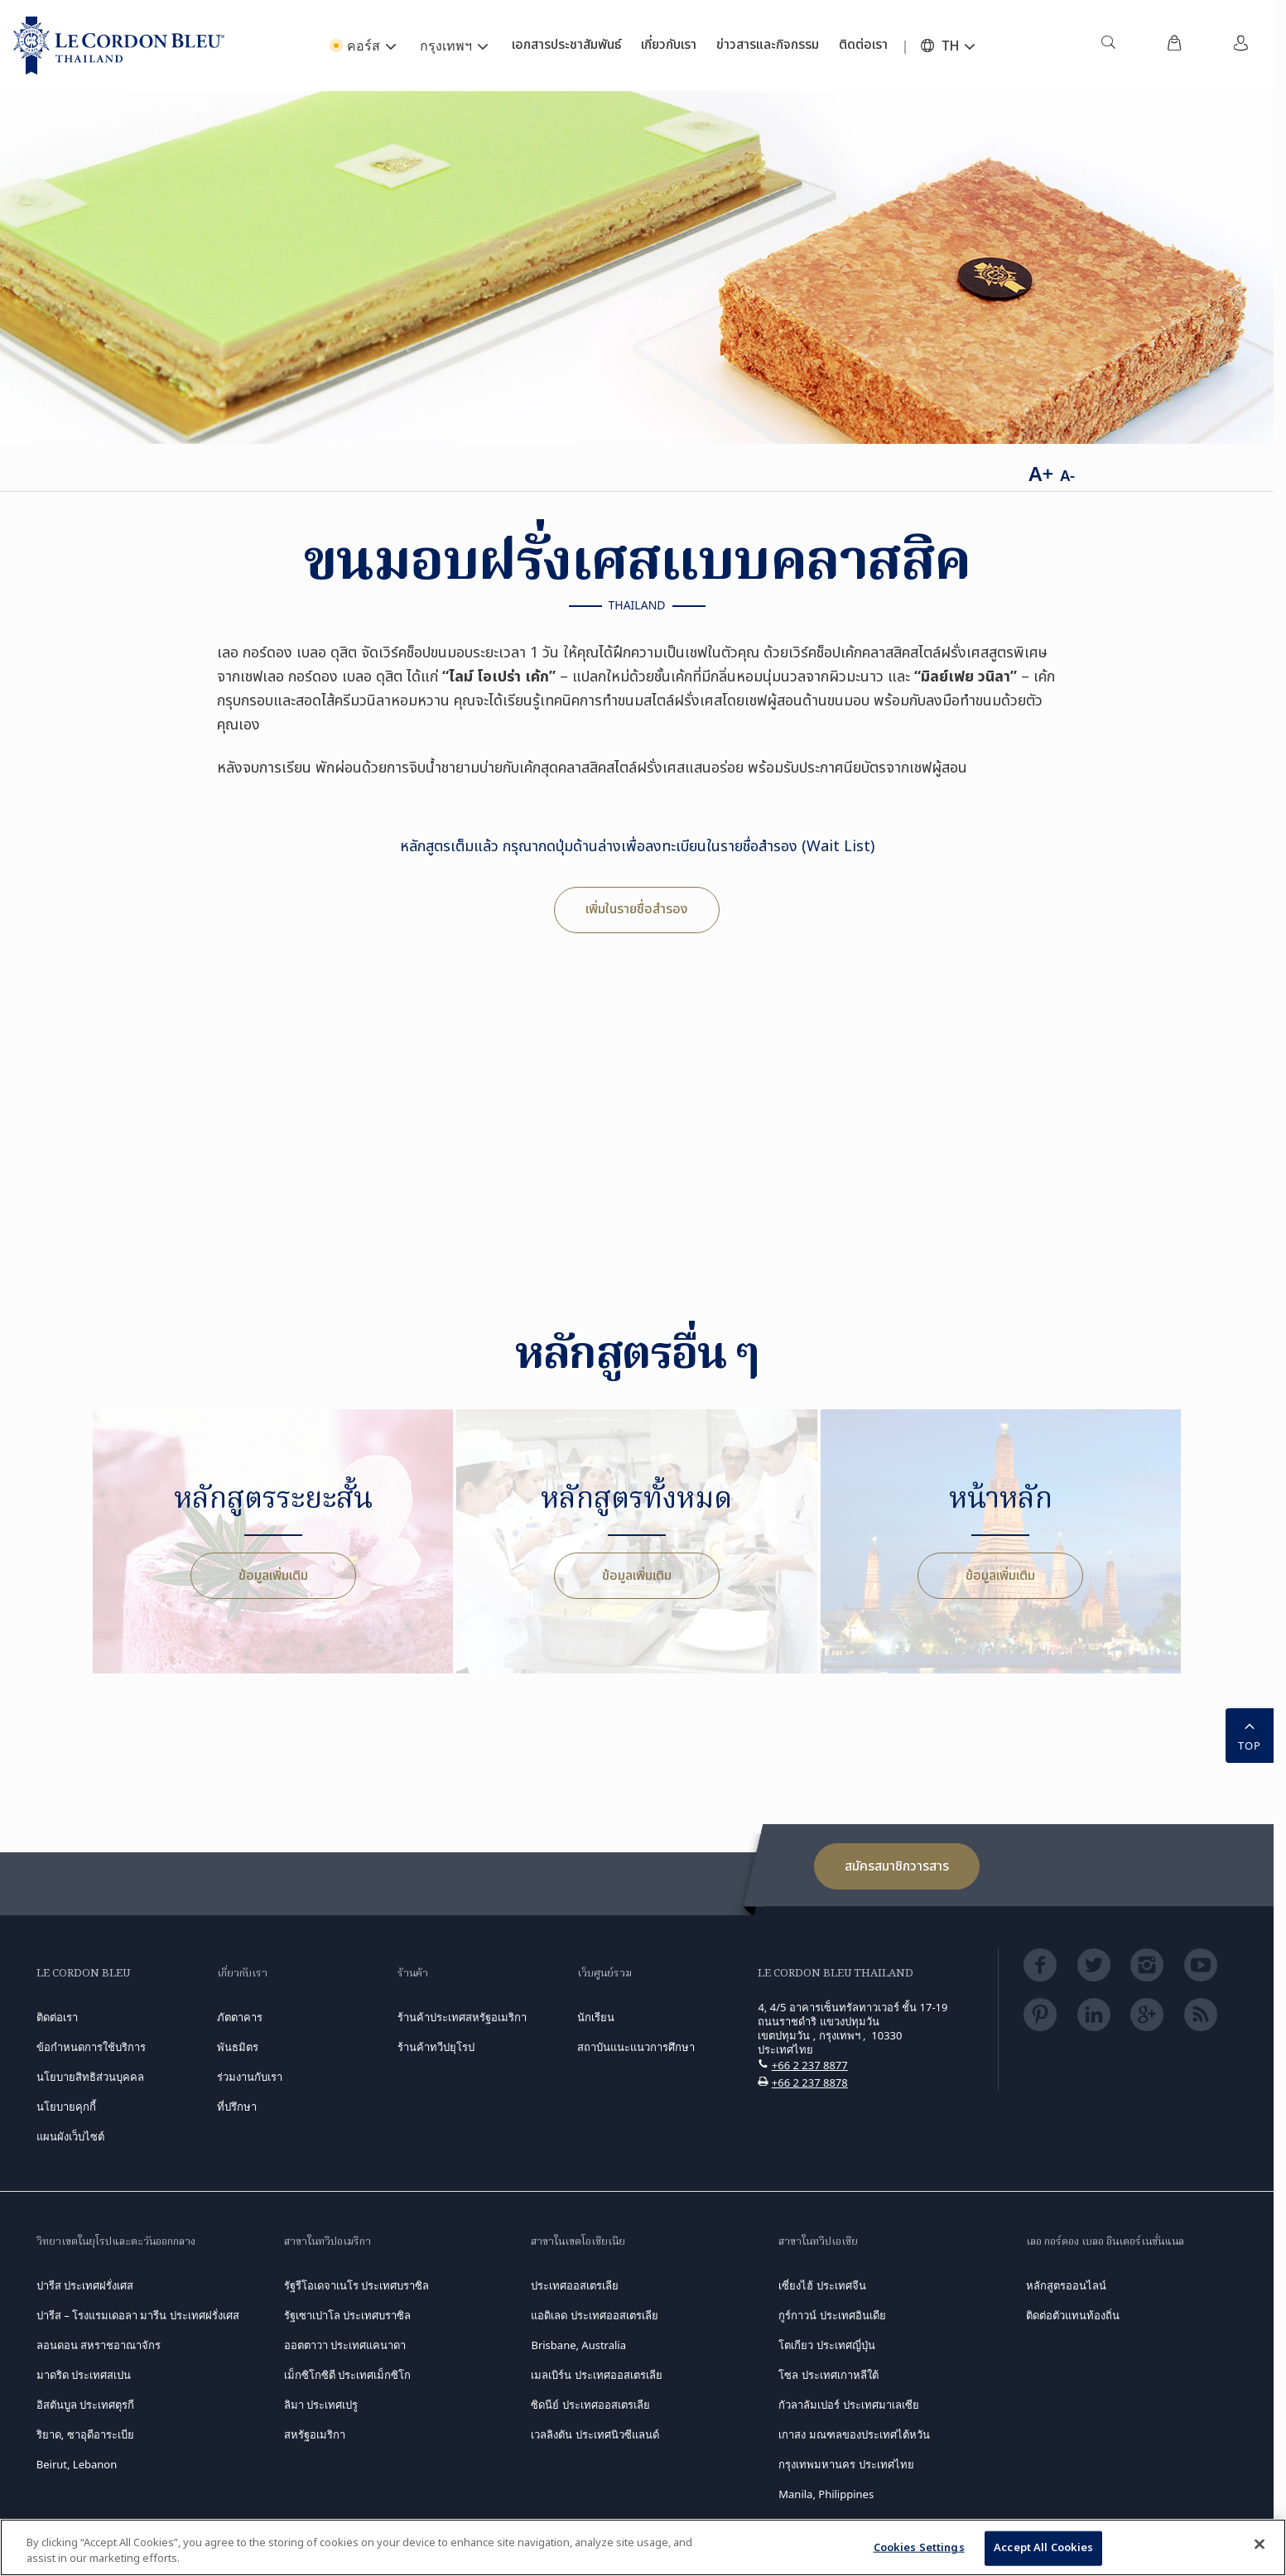 This screenshot has width=1286, height=2576. Describe the element at coordinates (119, 45) in the screenshot. I see `[Le_Cordon_Bleu_home (Not Found)]` at that location.